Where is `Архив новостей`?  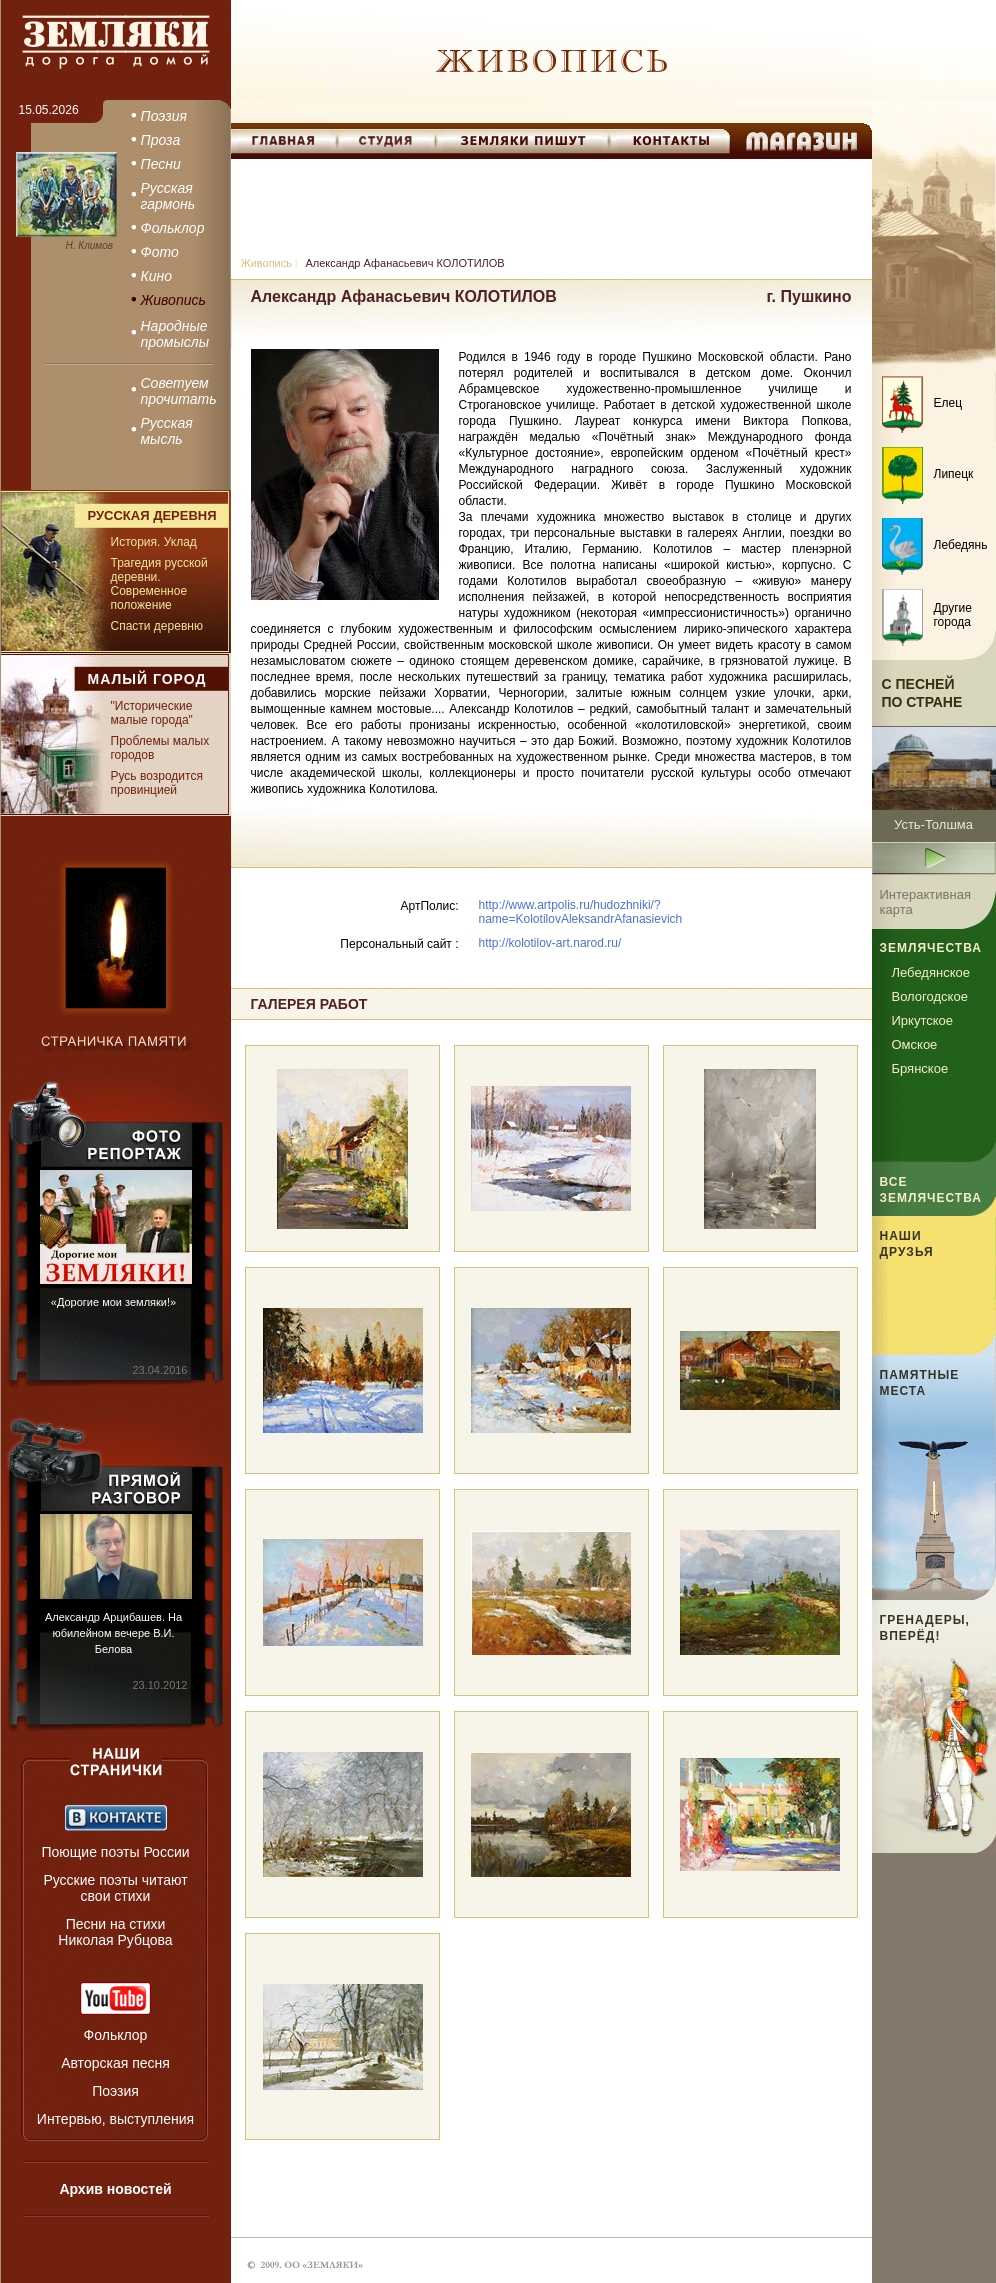 Архив новостей is located at coordinates (115, 2189).